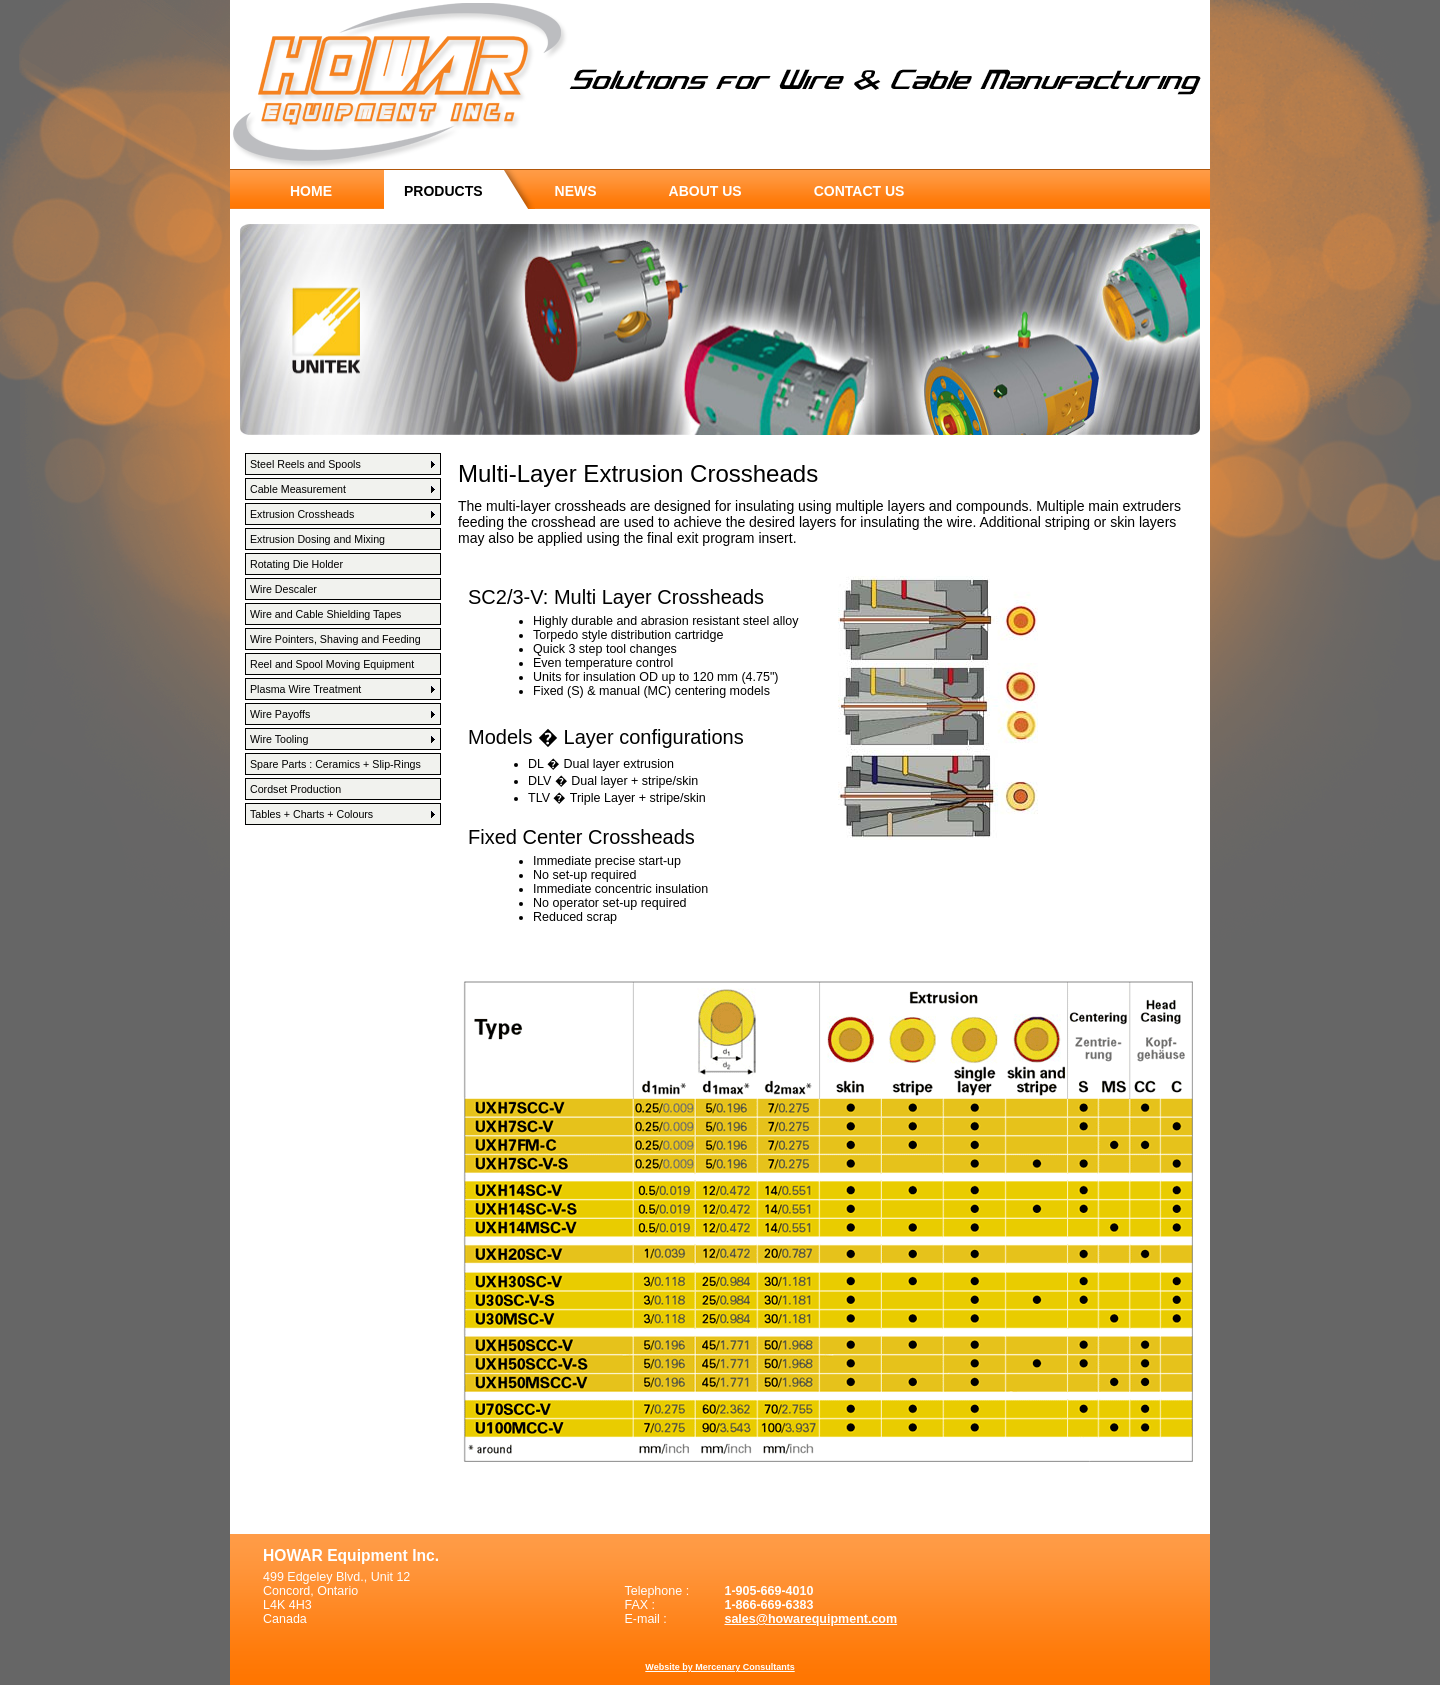  Describe the element at coordinates (719, 1667) in the screenshot. I see `Website by Mercenary Consultants` at that location.